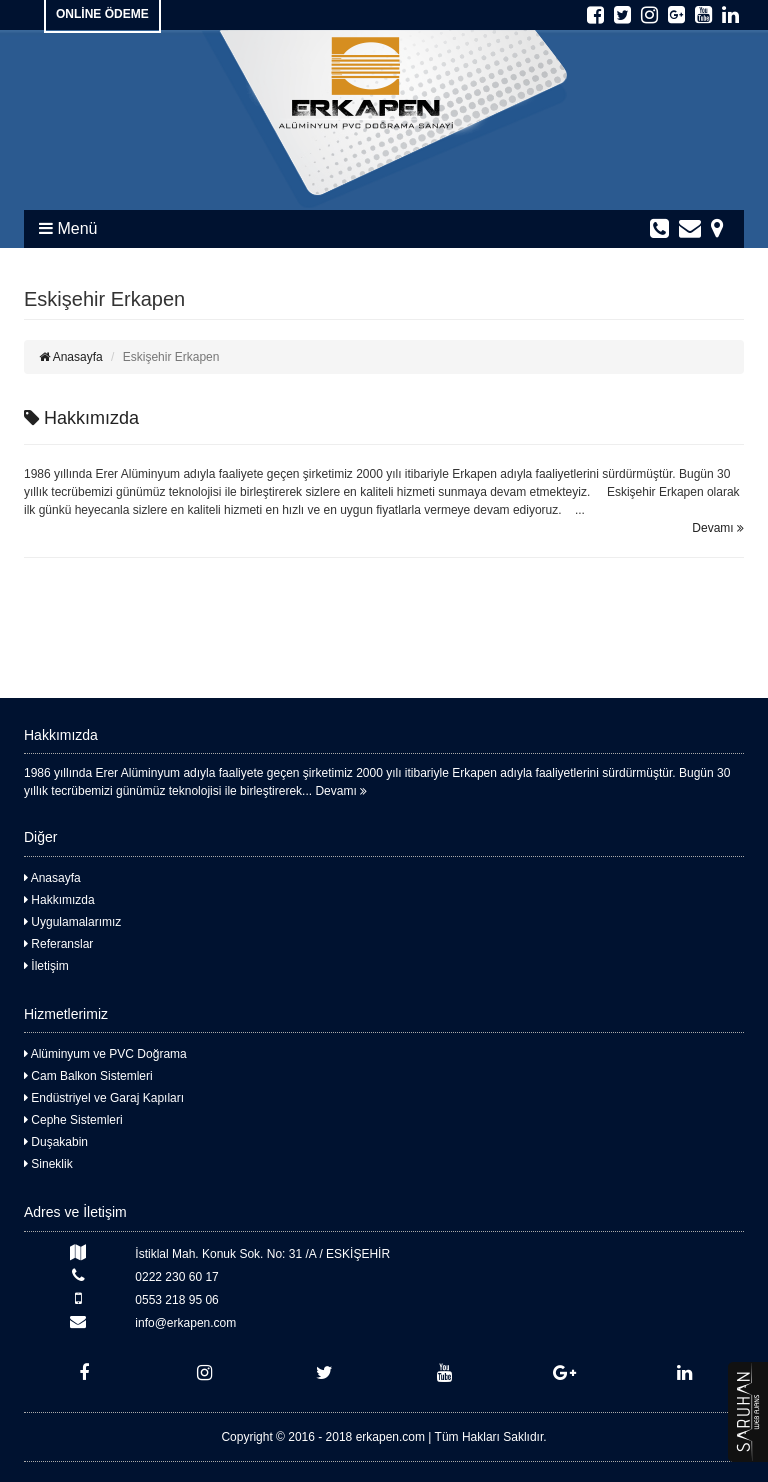 The height and width of the screenshot is (1482, 768). What do you see at coordinates (48, 1164) in the screenshot?
I see `Sineklik` at bounding box center [48, 1164].